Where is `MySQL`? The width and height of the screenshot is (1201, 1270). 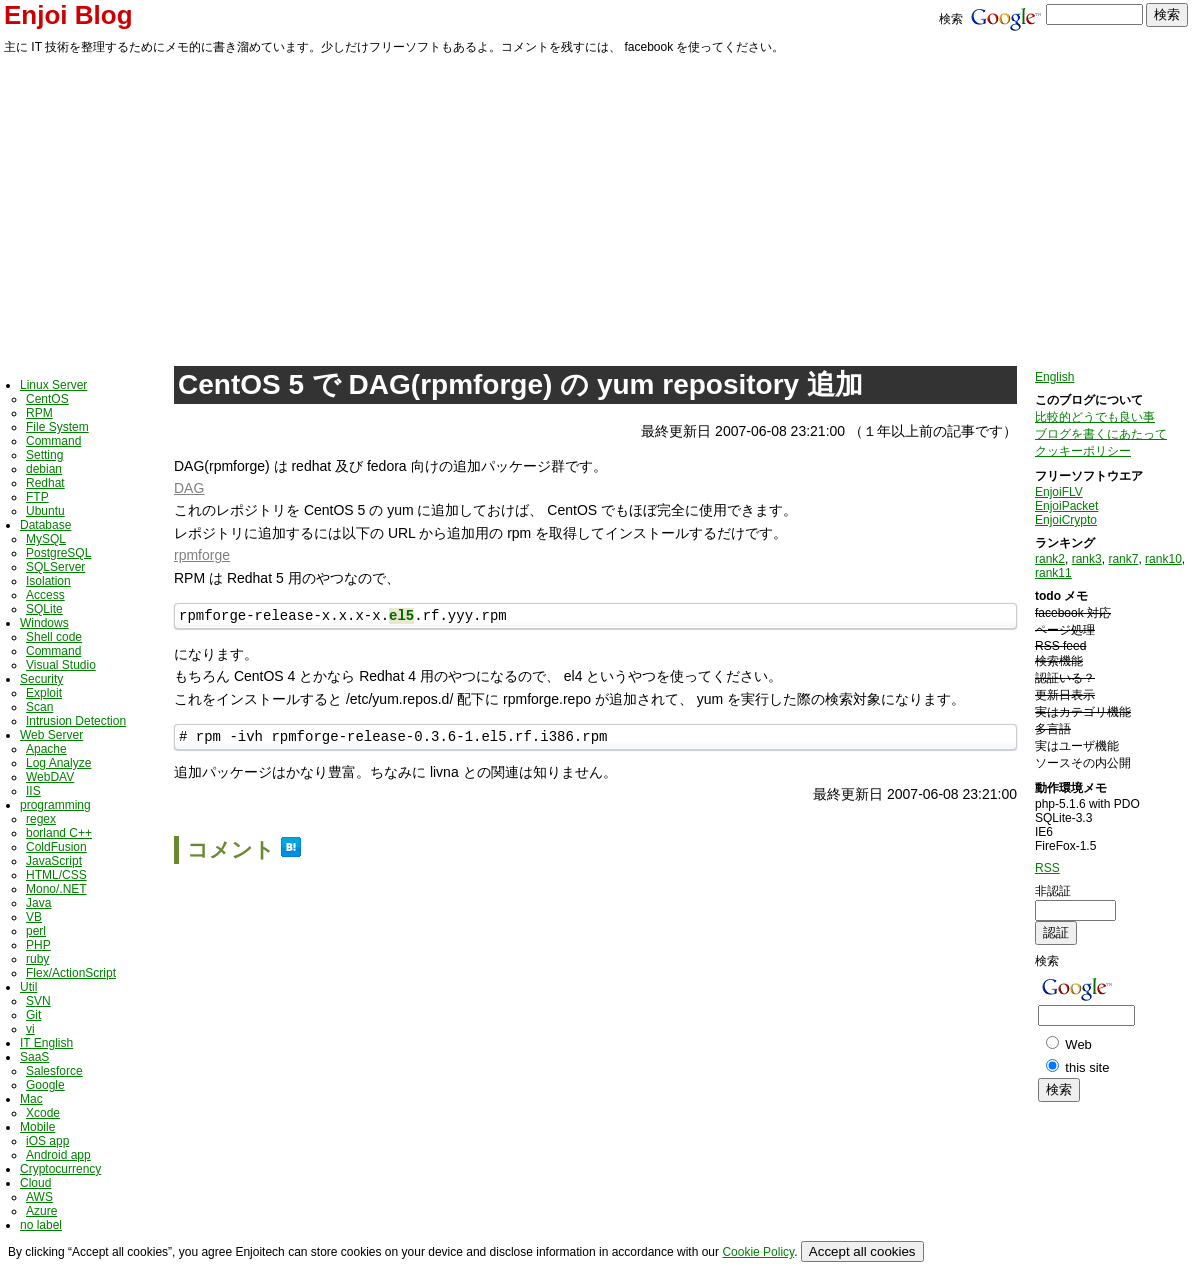 MySQL is located at coordinates (46, 539).